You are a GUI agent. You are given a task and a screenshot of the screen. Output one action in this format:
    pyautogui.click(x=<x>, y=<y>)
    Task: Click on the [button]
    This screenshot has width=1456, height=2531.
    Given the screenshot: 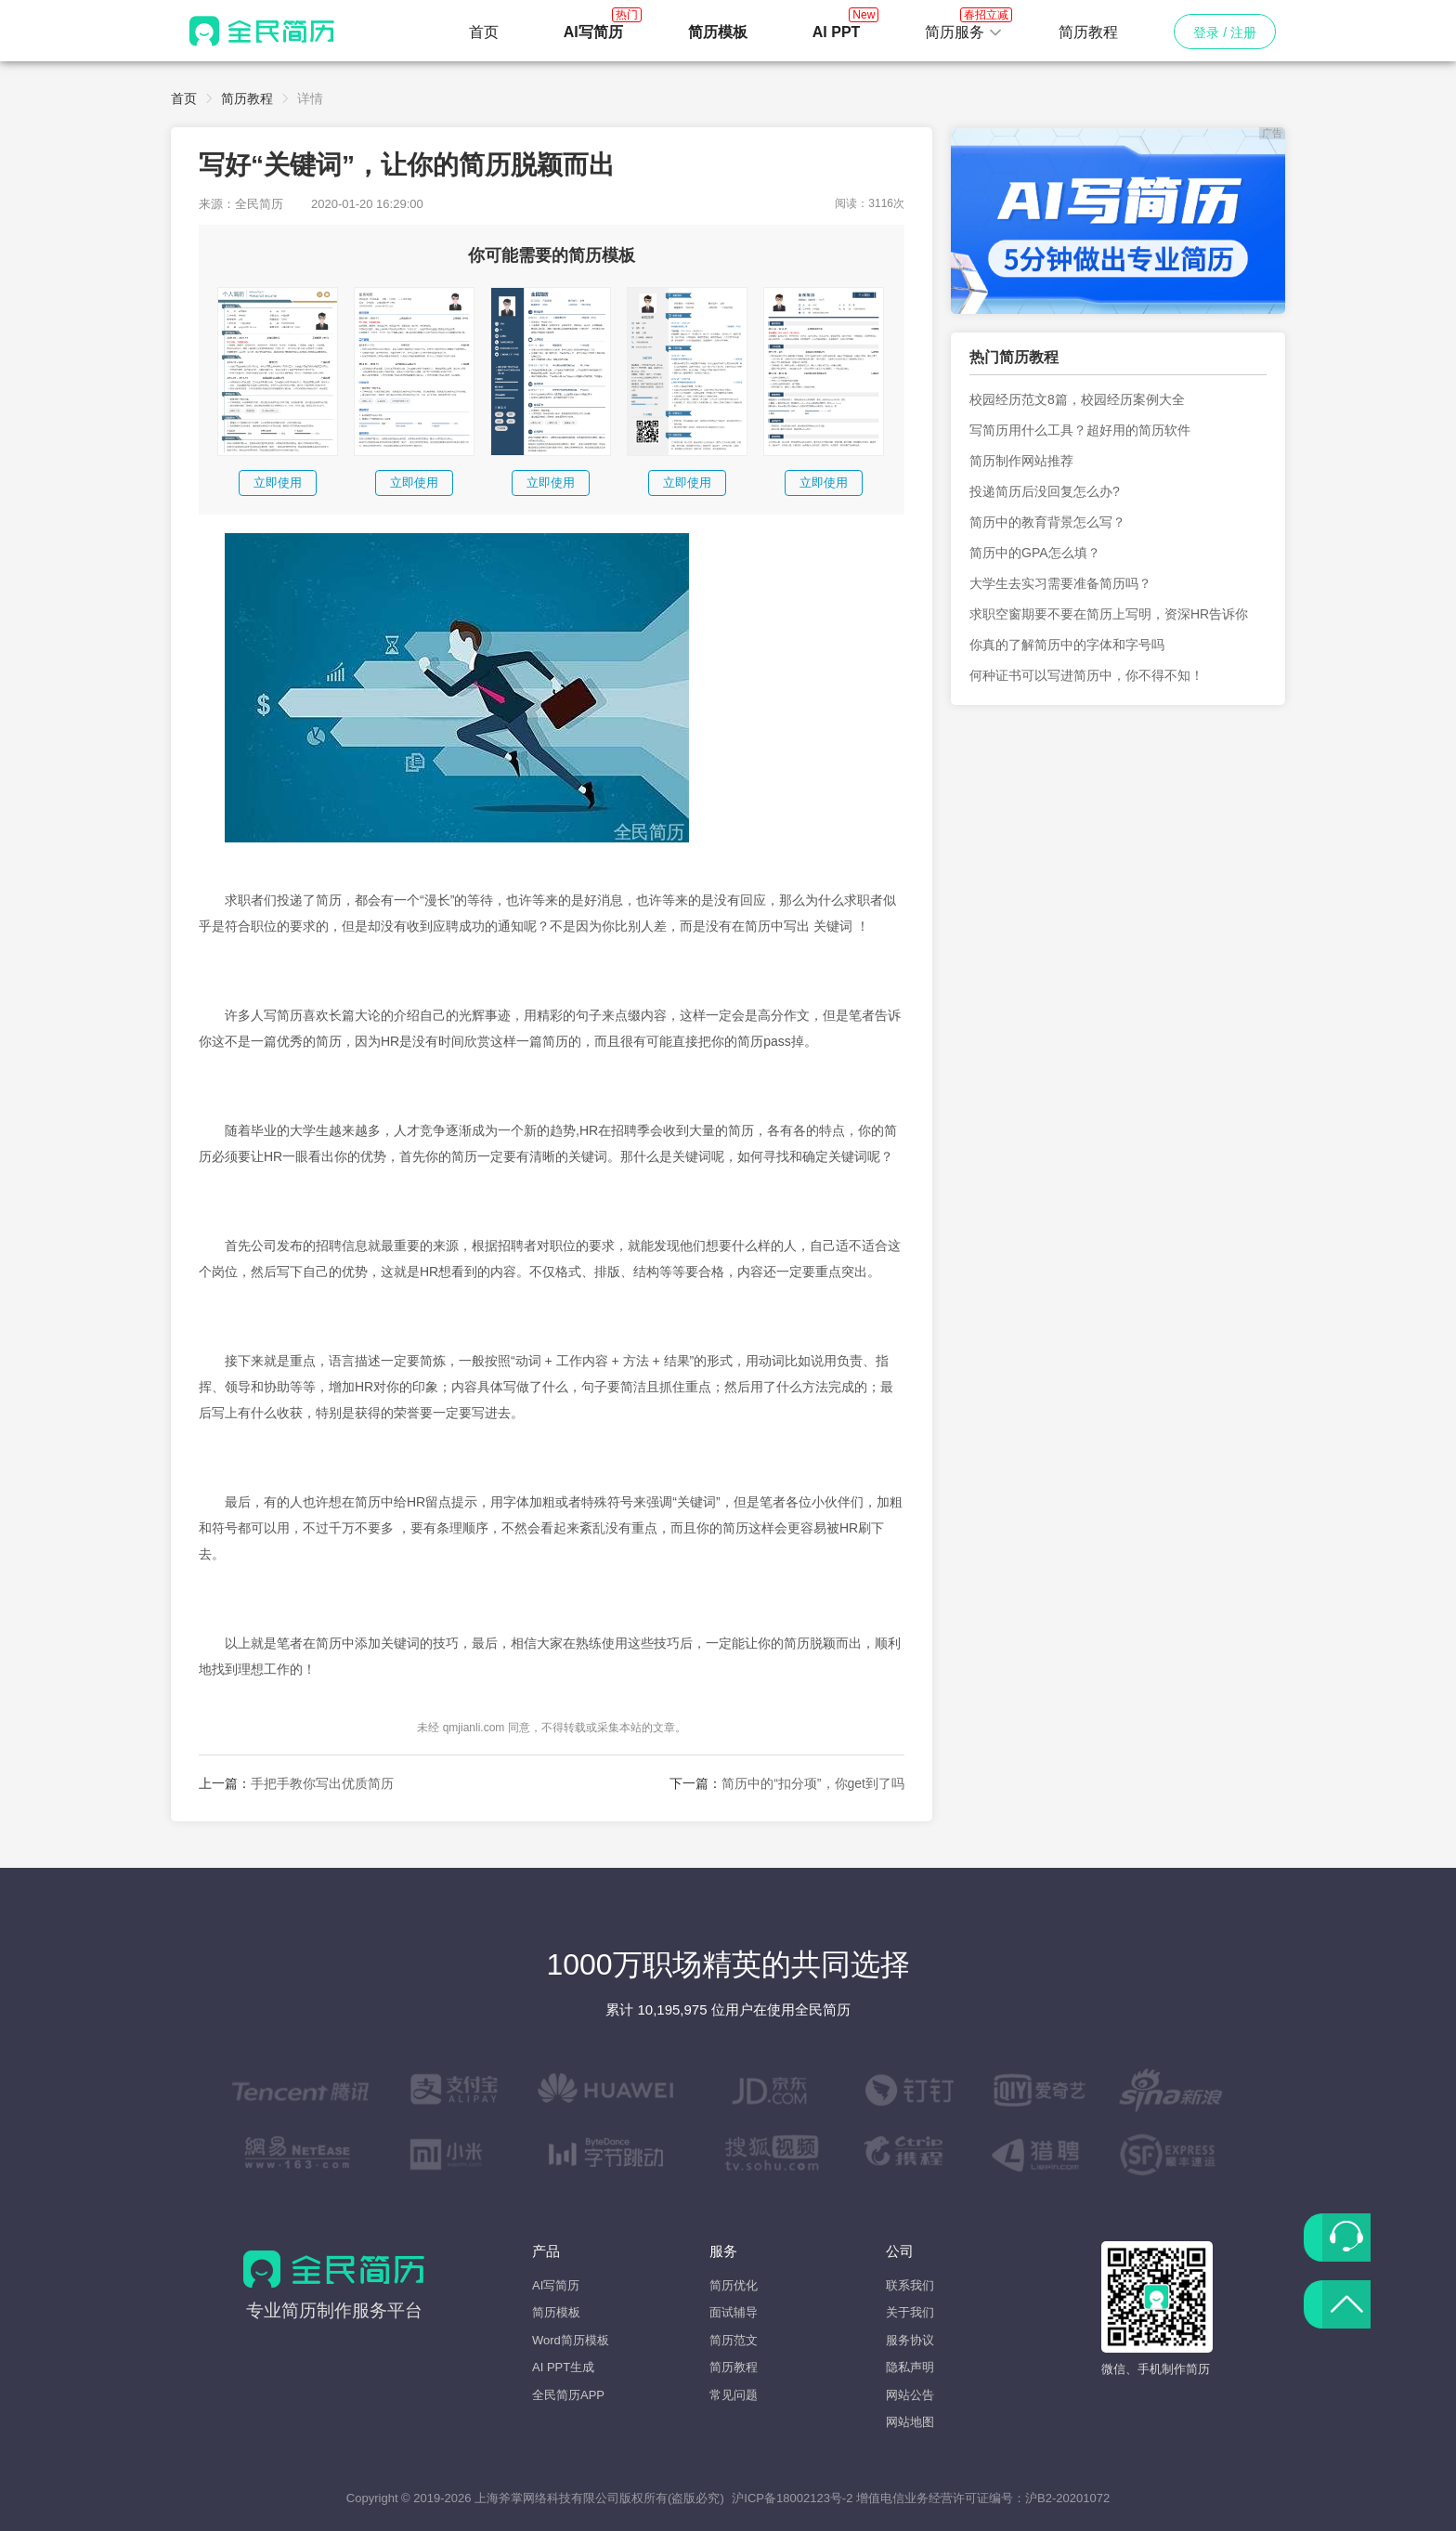 What is the action you would take?
    pyautogui.click(x=964, y=32)
    